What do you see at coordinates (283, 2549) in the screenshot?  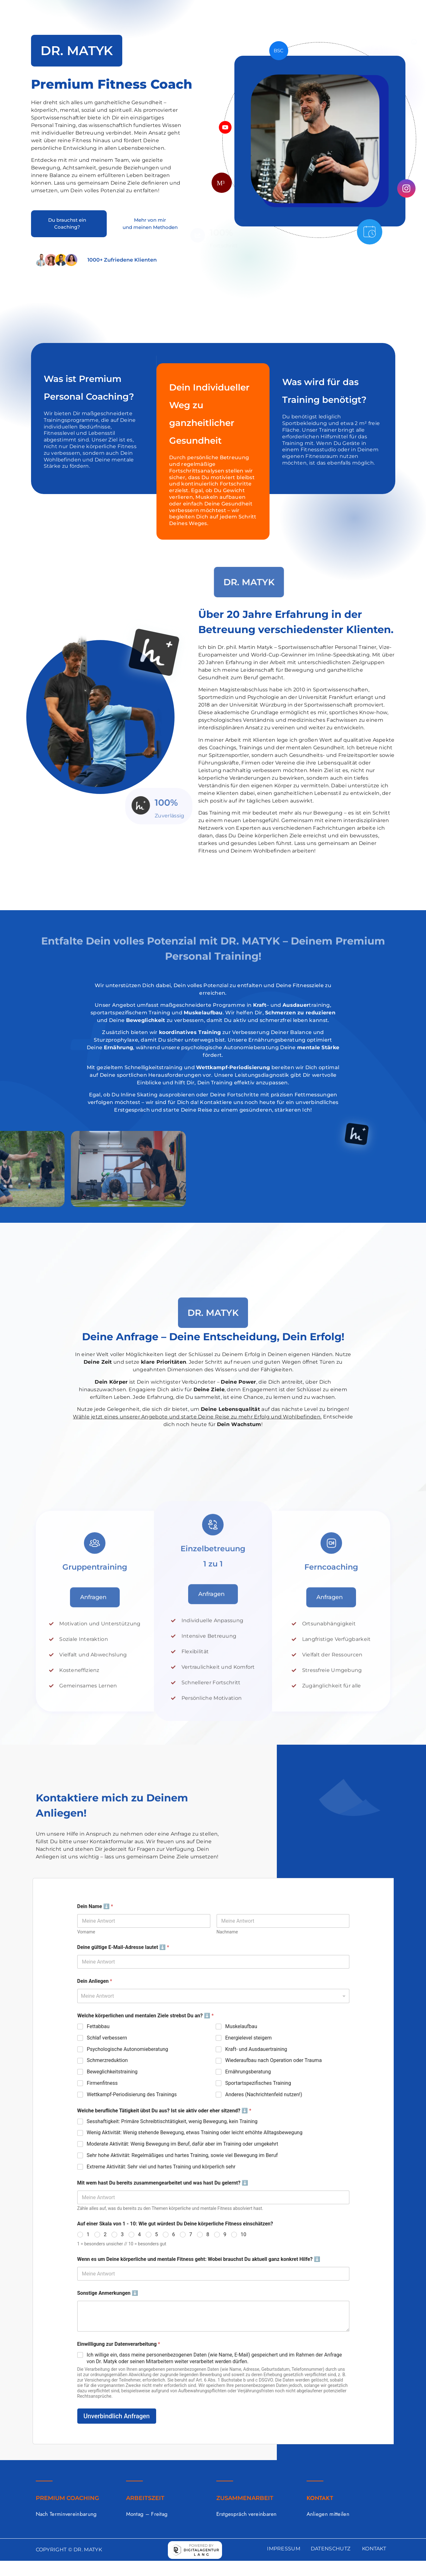 I see `IMPRESSUM` at bounding box center [283, 2549].